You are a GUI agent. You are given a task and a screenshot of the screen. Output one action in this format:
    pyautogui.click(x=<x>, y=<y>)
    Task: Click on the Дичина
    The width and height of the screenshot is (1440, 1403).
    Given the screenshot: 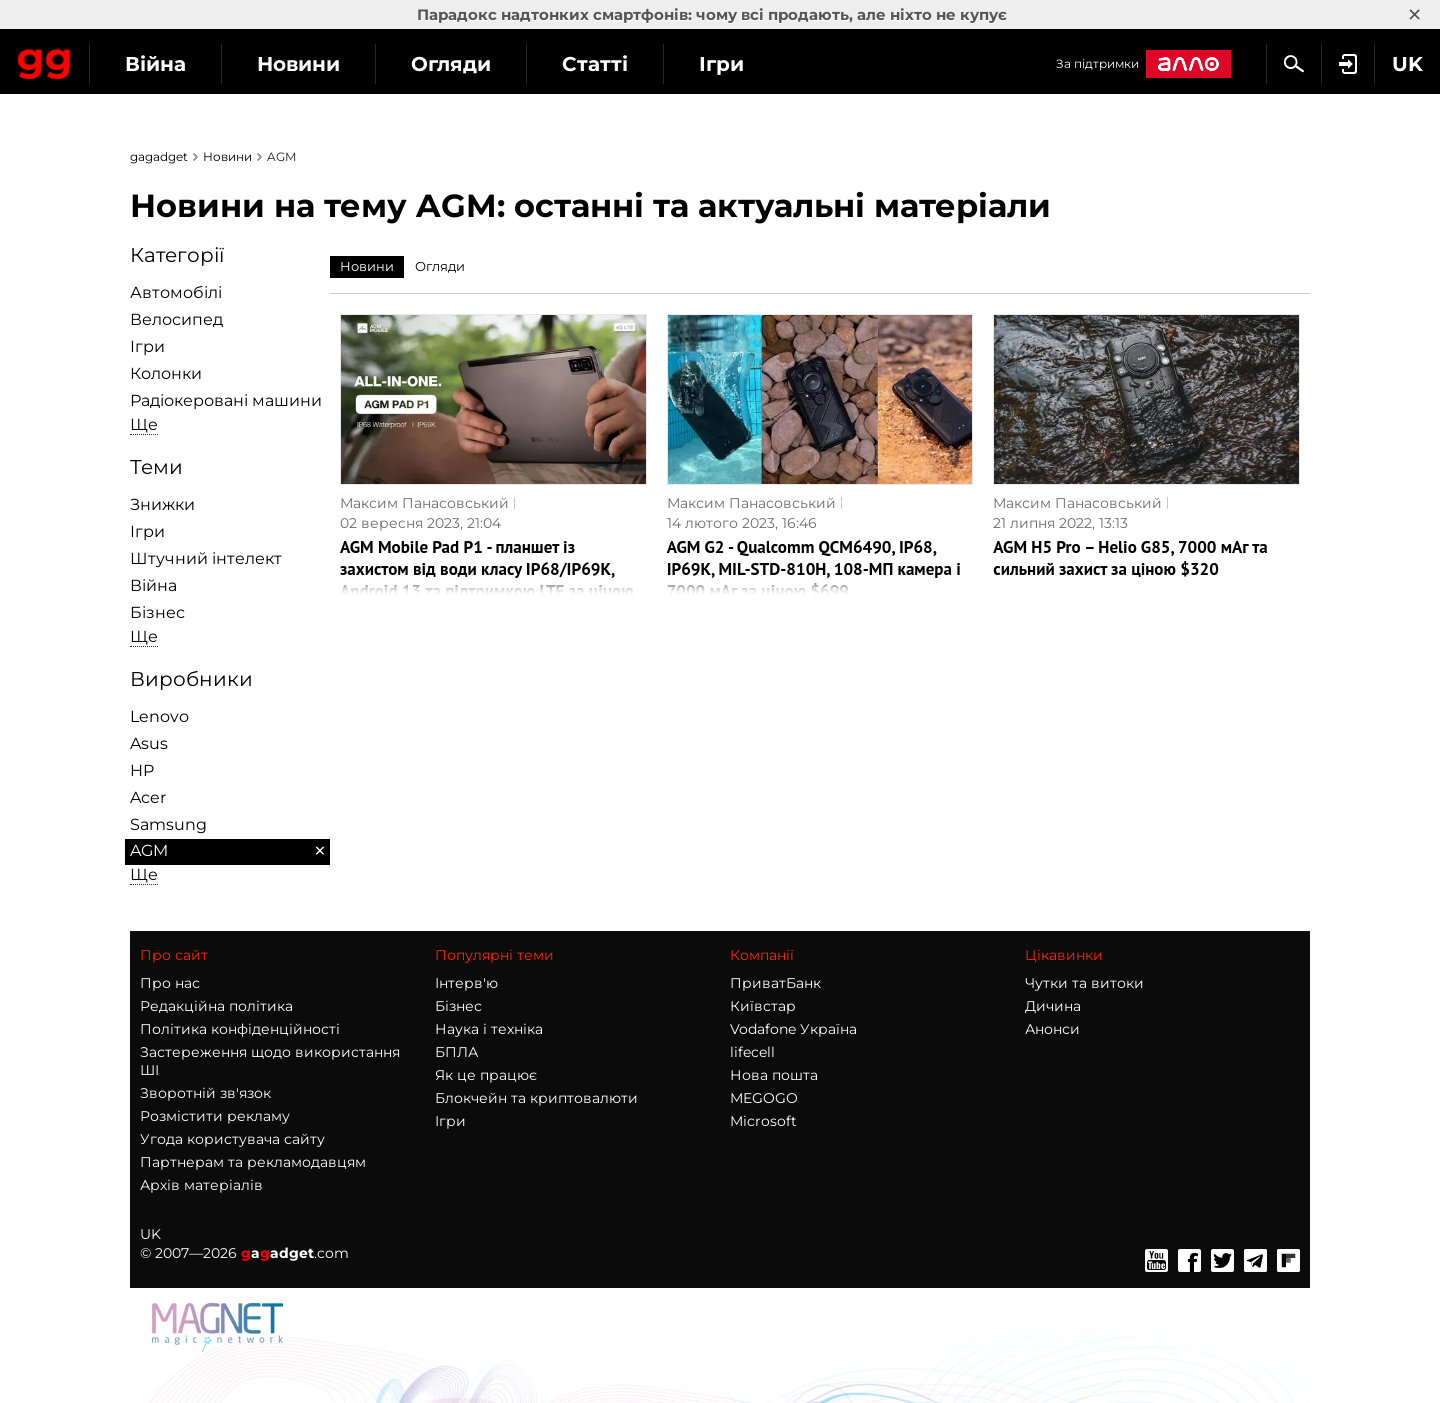 What is the action you would take?
    pyautogui.click(x=1053, y=1006)
    